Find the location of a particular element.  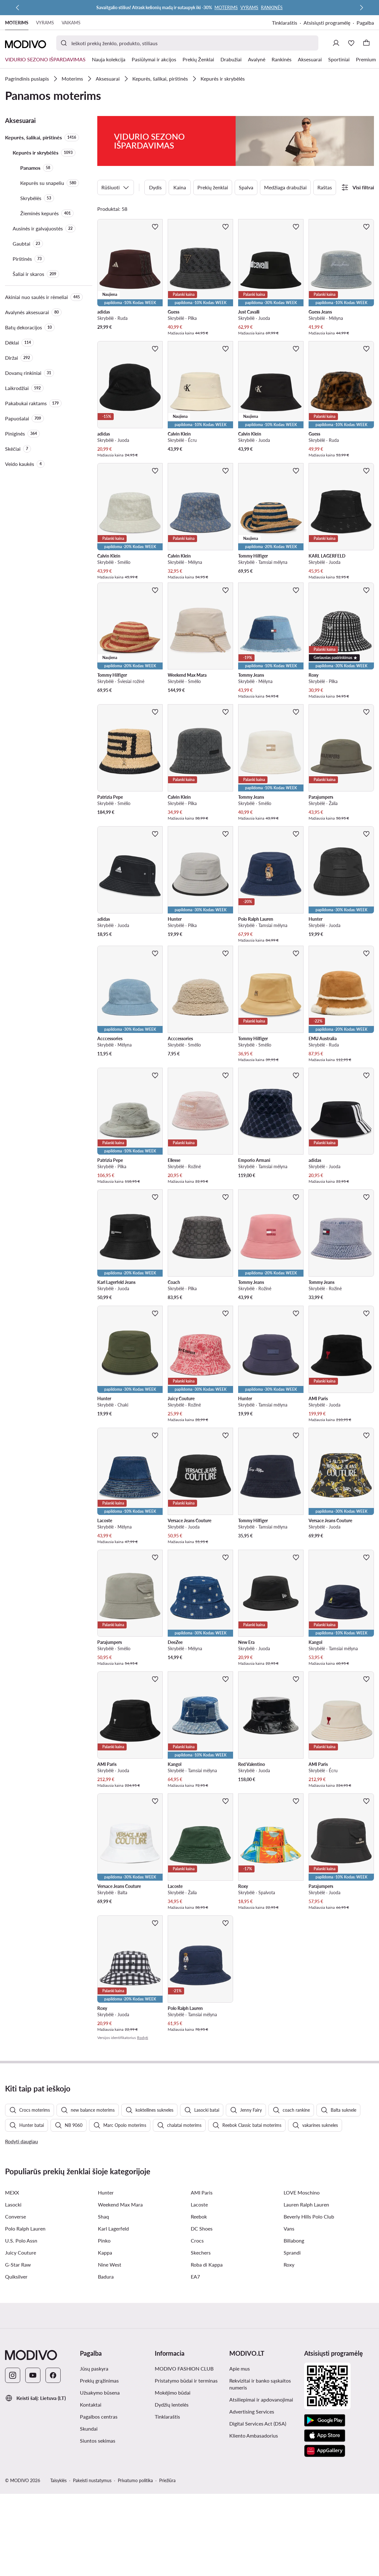

LOVE Moschino is located at coordinates (302, 2319).